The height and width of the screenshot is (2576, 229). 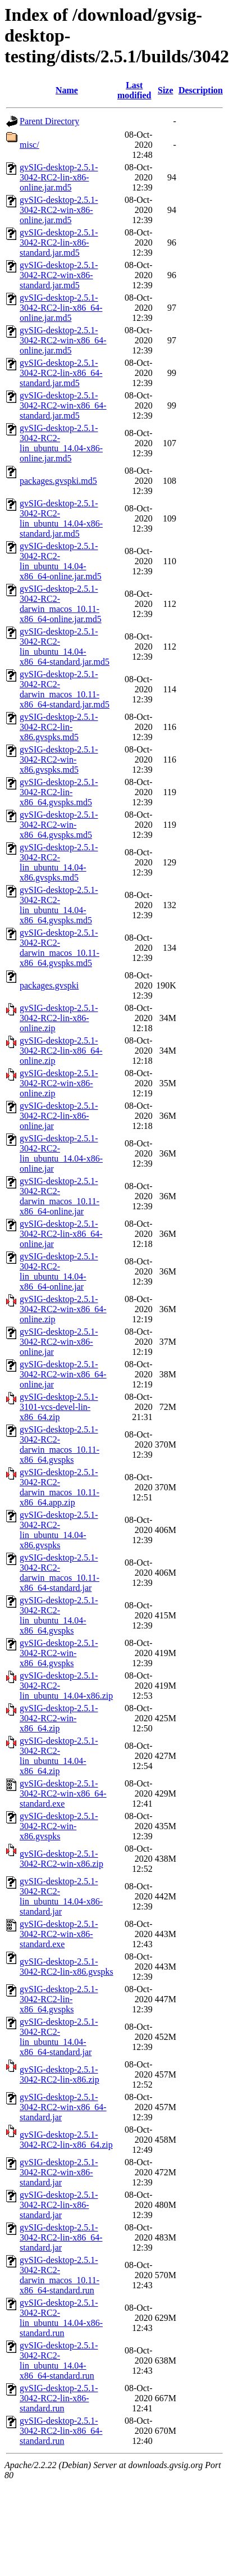 I want to click on gvSIG-desktop-2.5.1-3042-RC2-lin_ubuntu_14.04-x86_64-standard.run, so click(x=59, y=2360).